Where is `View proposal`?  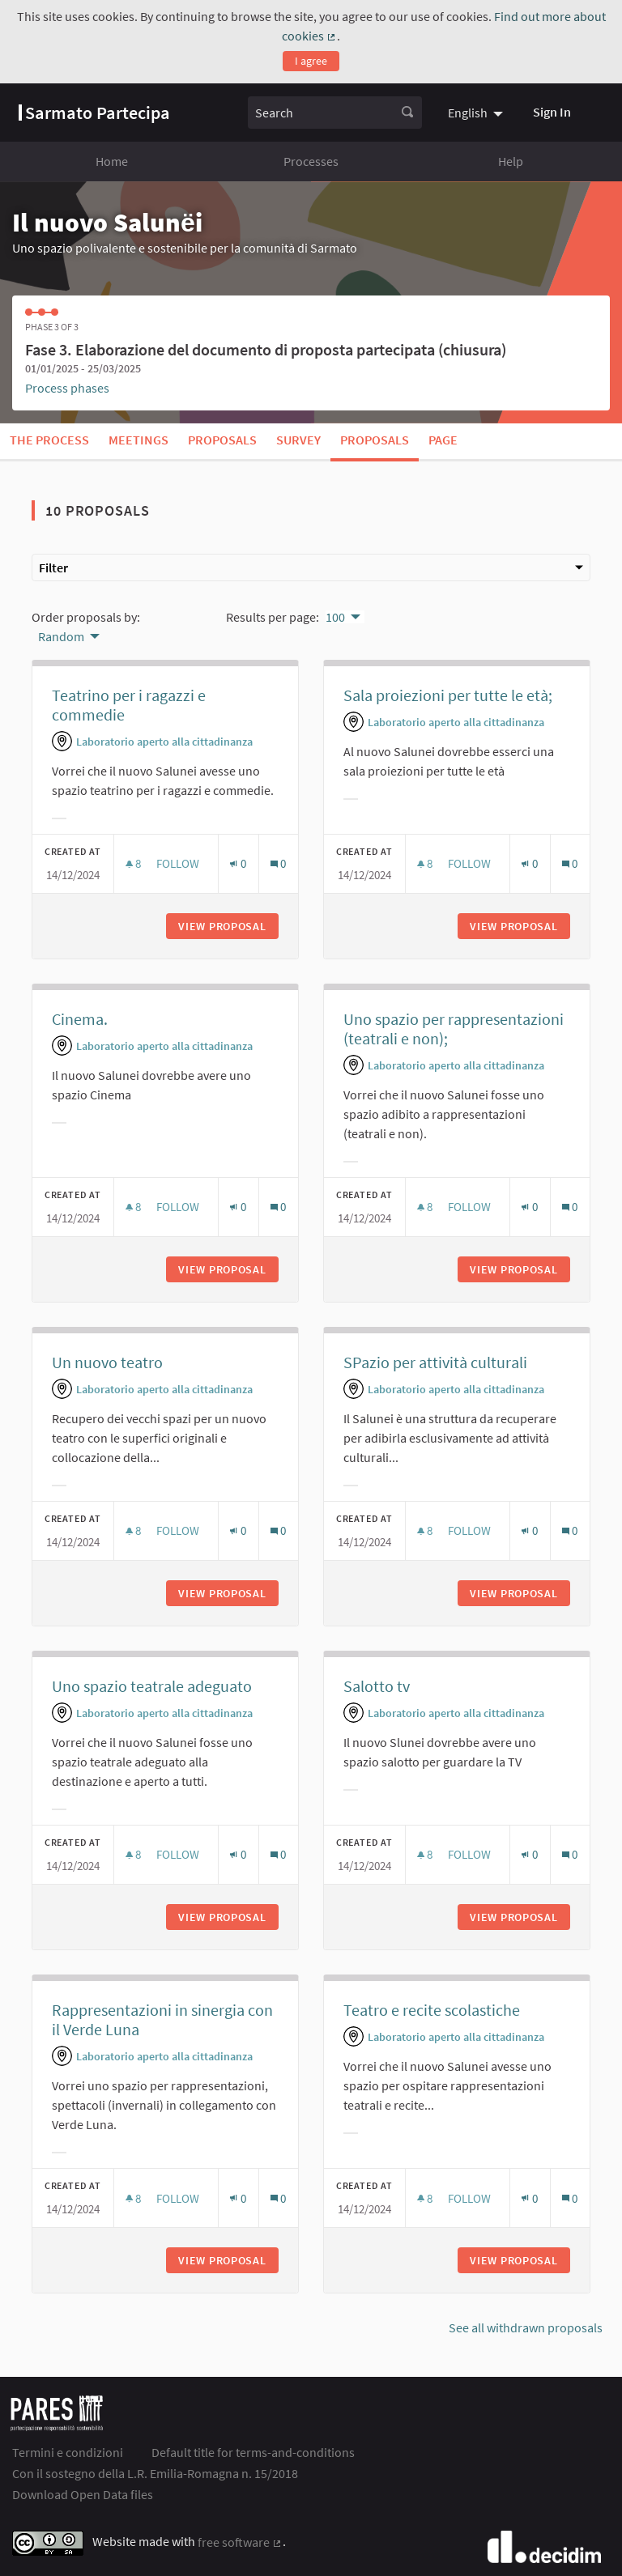 View proposal is located at coordinates (228, 926).